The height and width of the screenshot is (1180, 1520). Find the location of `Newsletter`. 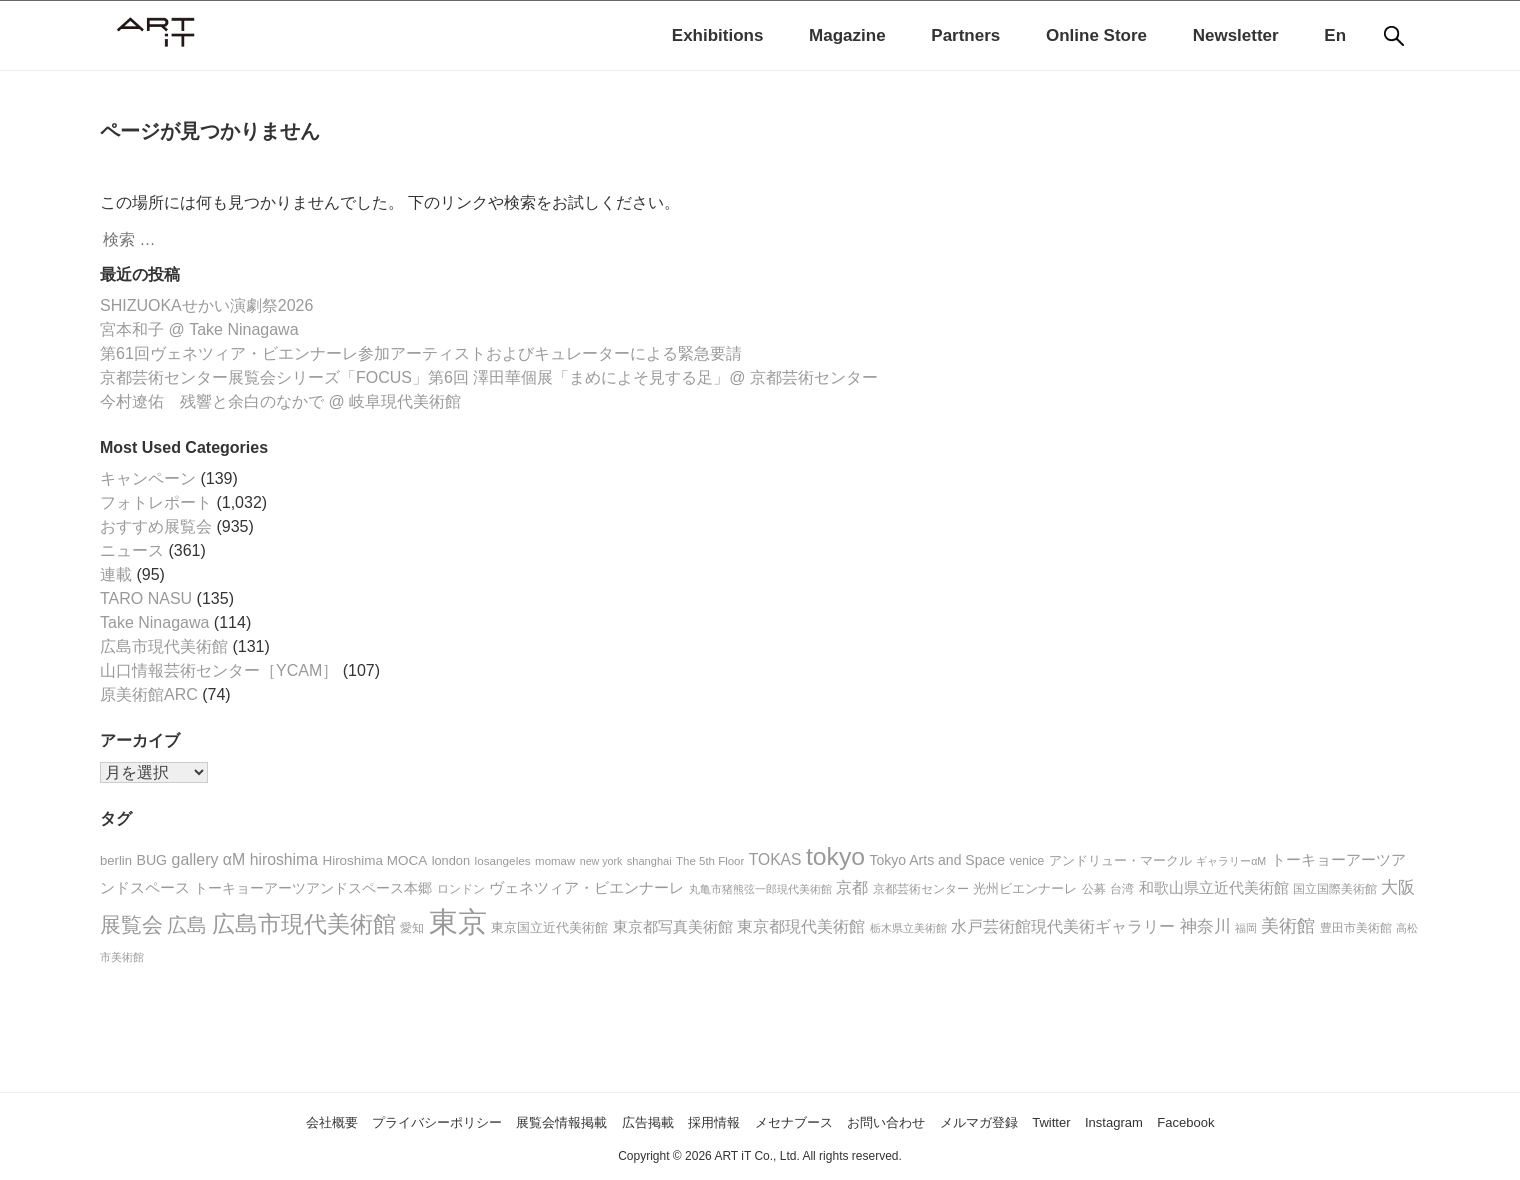

Newsletter is located at coordinates (1236, 35).